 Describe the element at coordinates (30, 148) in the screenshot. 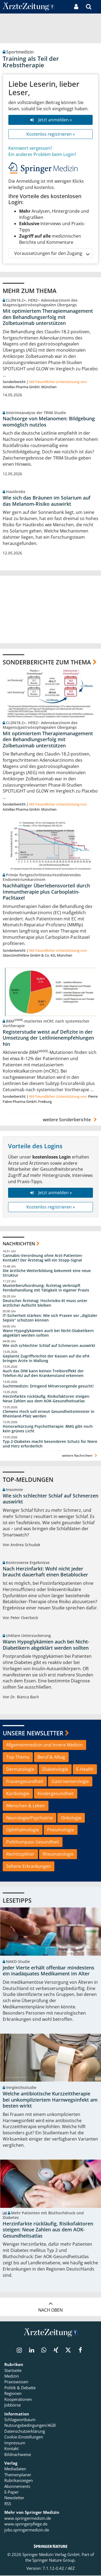

I see `Kennwort vergessen?` at that location.